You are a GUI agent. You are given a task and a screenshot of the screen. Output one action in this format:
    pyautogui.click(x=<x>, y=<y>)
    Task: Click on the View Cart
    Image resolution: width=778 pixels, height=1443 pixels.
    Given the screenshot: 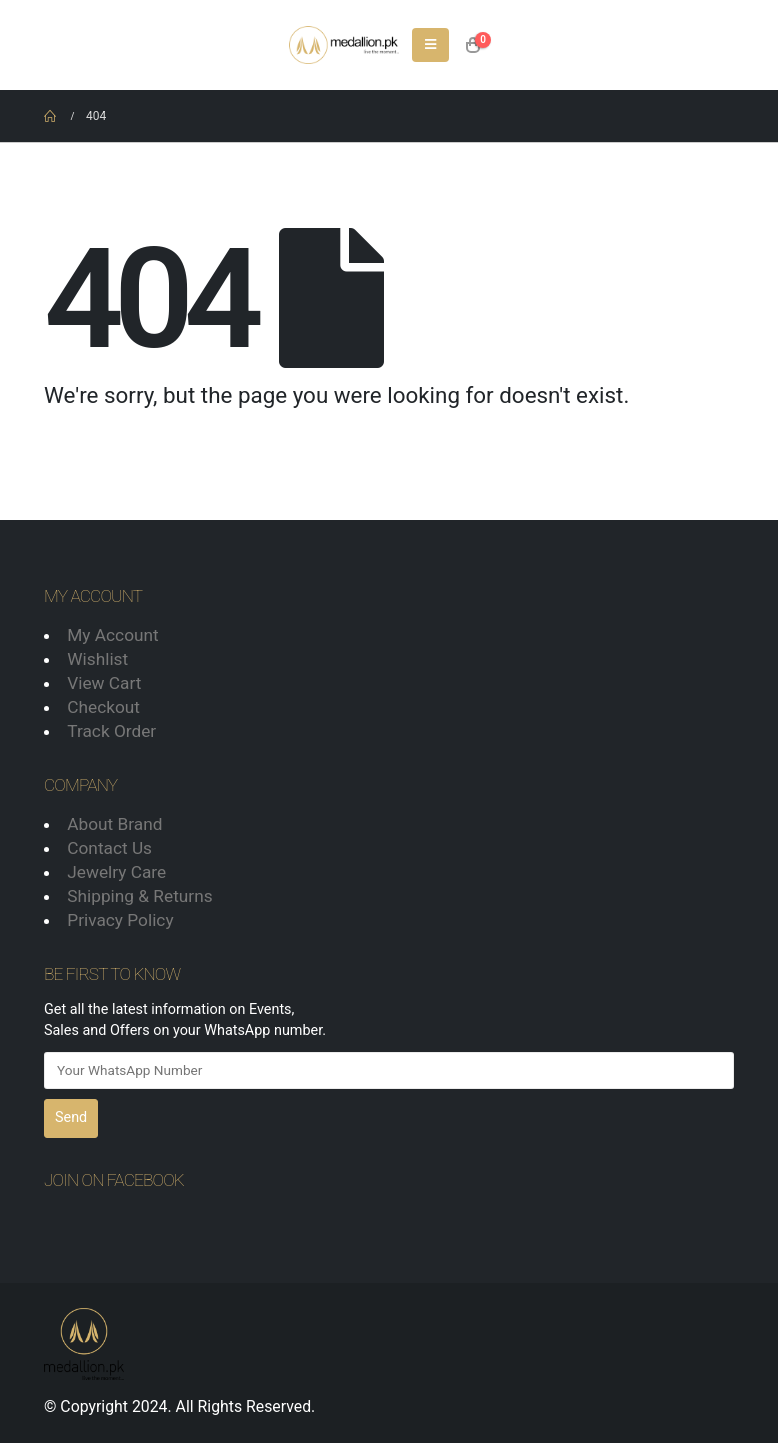 What is the action you would take?
    pyautogui.click(x=104, y=683)
    